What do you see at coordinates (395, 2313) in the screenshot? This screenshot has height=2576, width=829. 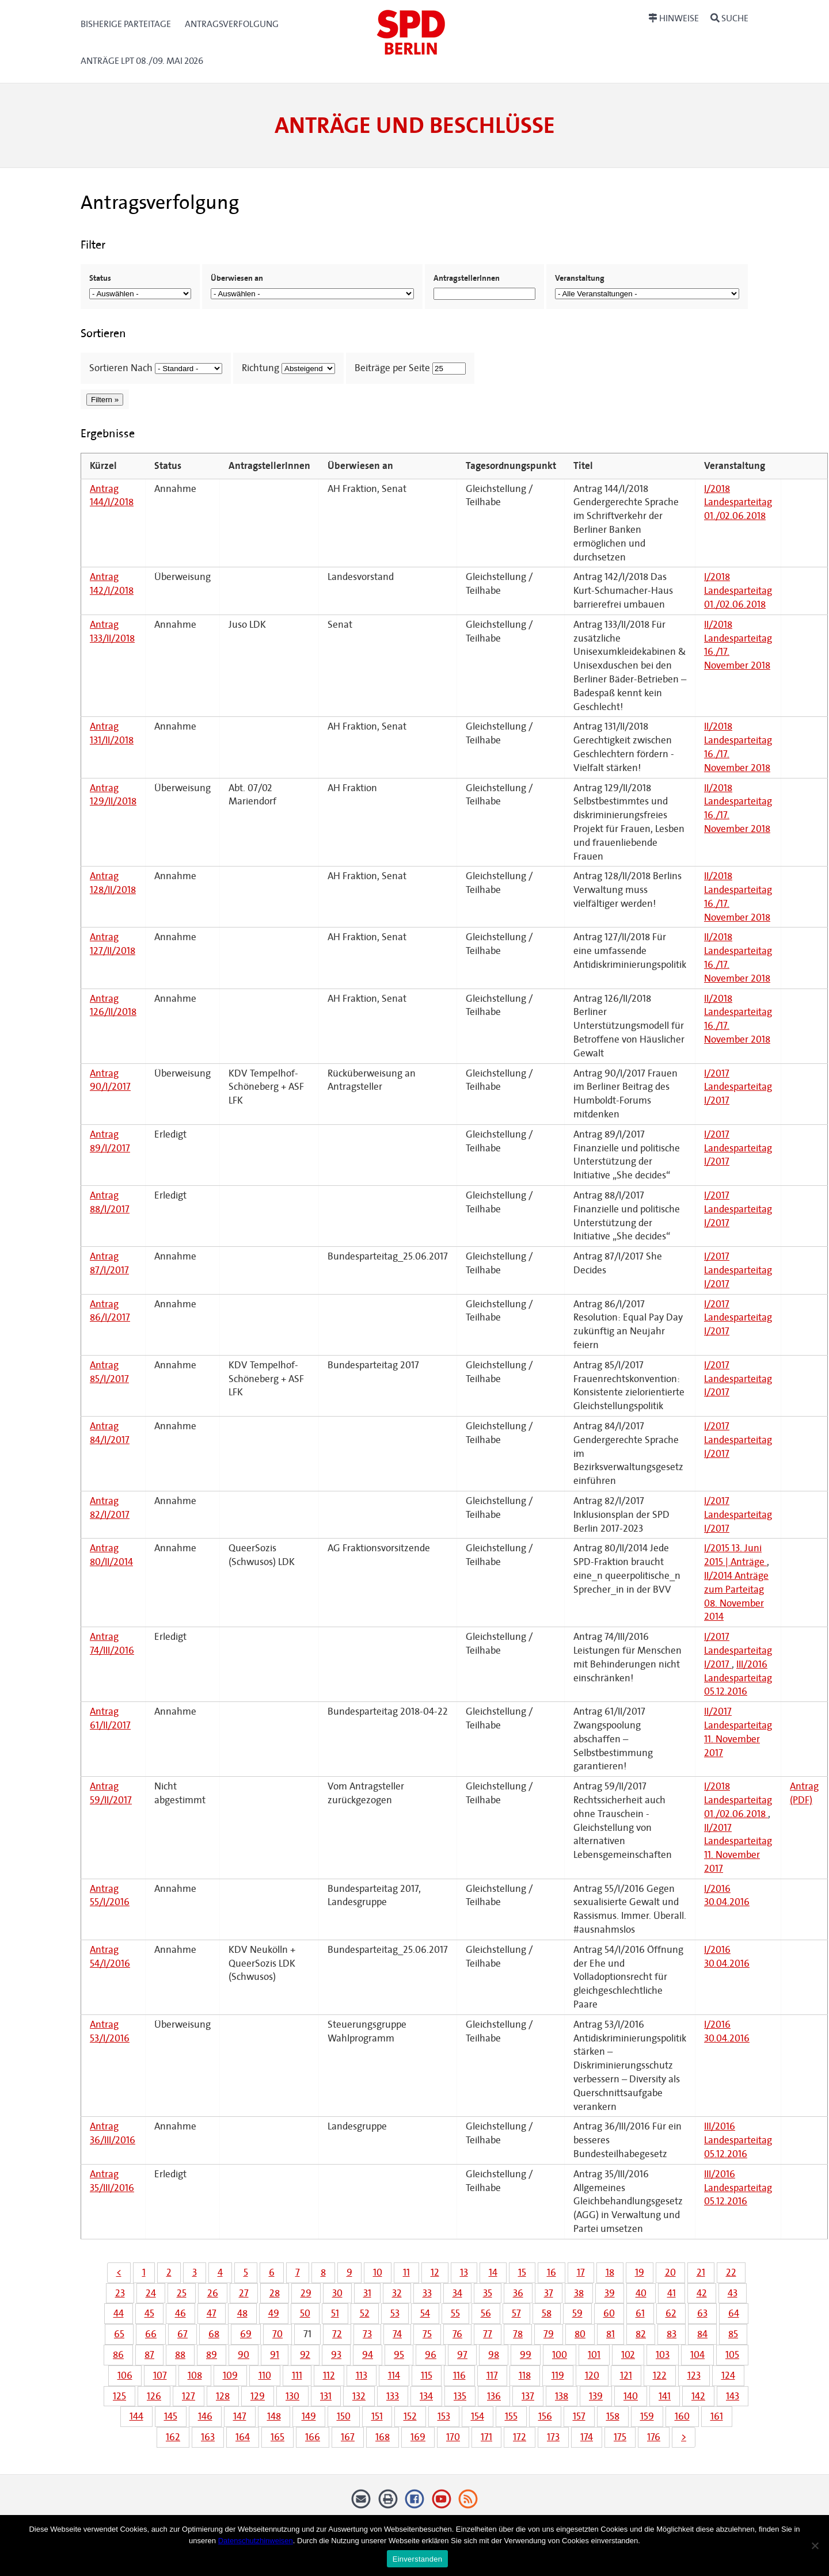 I see `53` at bounding box center [395, 2313].